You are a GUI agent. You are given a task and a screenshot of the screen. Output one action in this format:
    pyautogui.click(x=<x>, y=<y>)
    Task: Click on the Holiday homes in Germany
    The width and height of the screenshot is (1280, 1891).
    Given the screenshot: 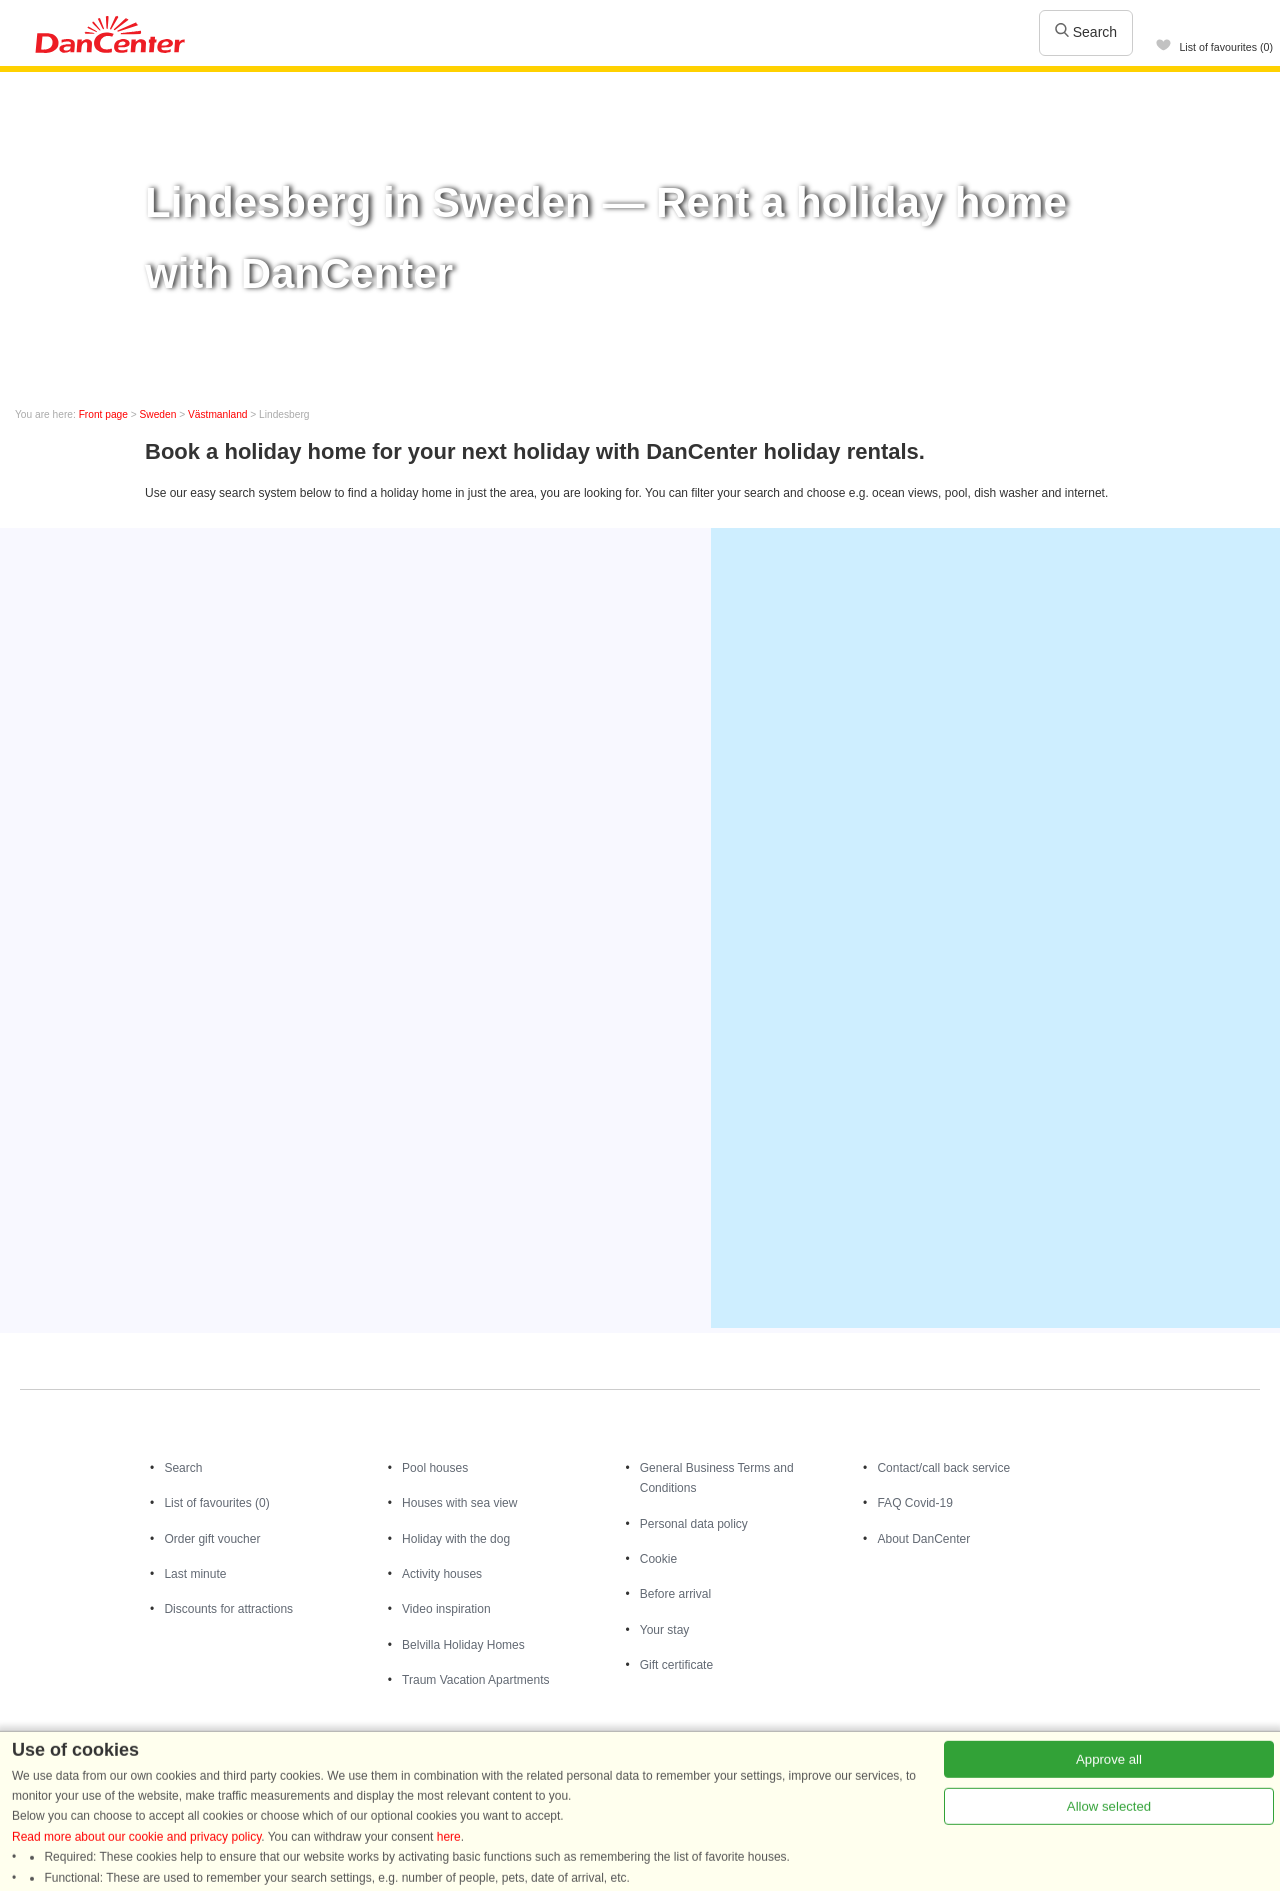 What is the action you would take?
    pyautogui.click(x=371, y=1819)
    